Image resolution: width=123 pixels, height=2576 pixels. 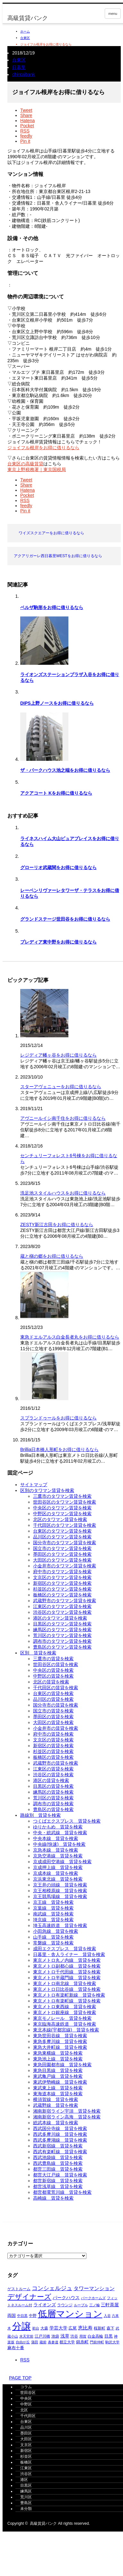 I want to click on ジョイフル根岸をお得に借りるなら, so click(x=43, y=447).